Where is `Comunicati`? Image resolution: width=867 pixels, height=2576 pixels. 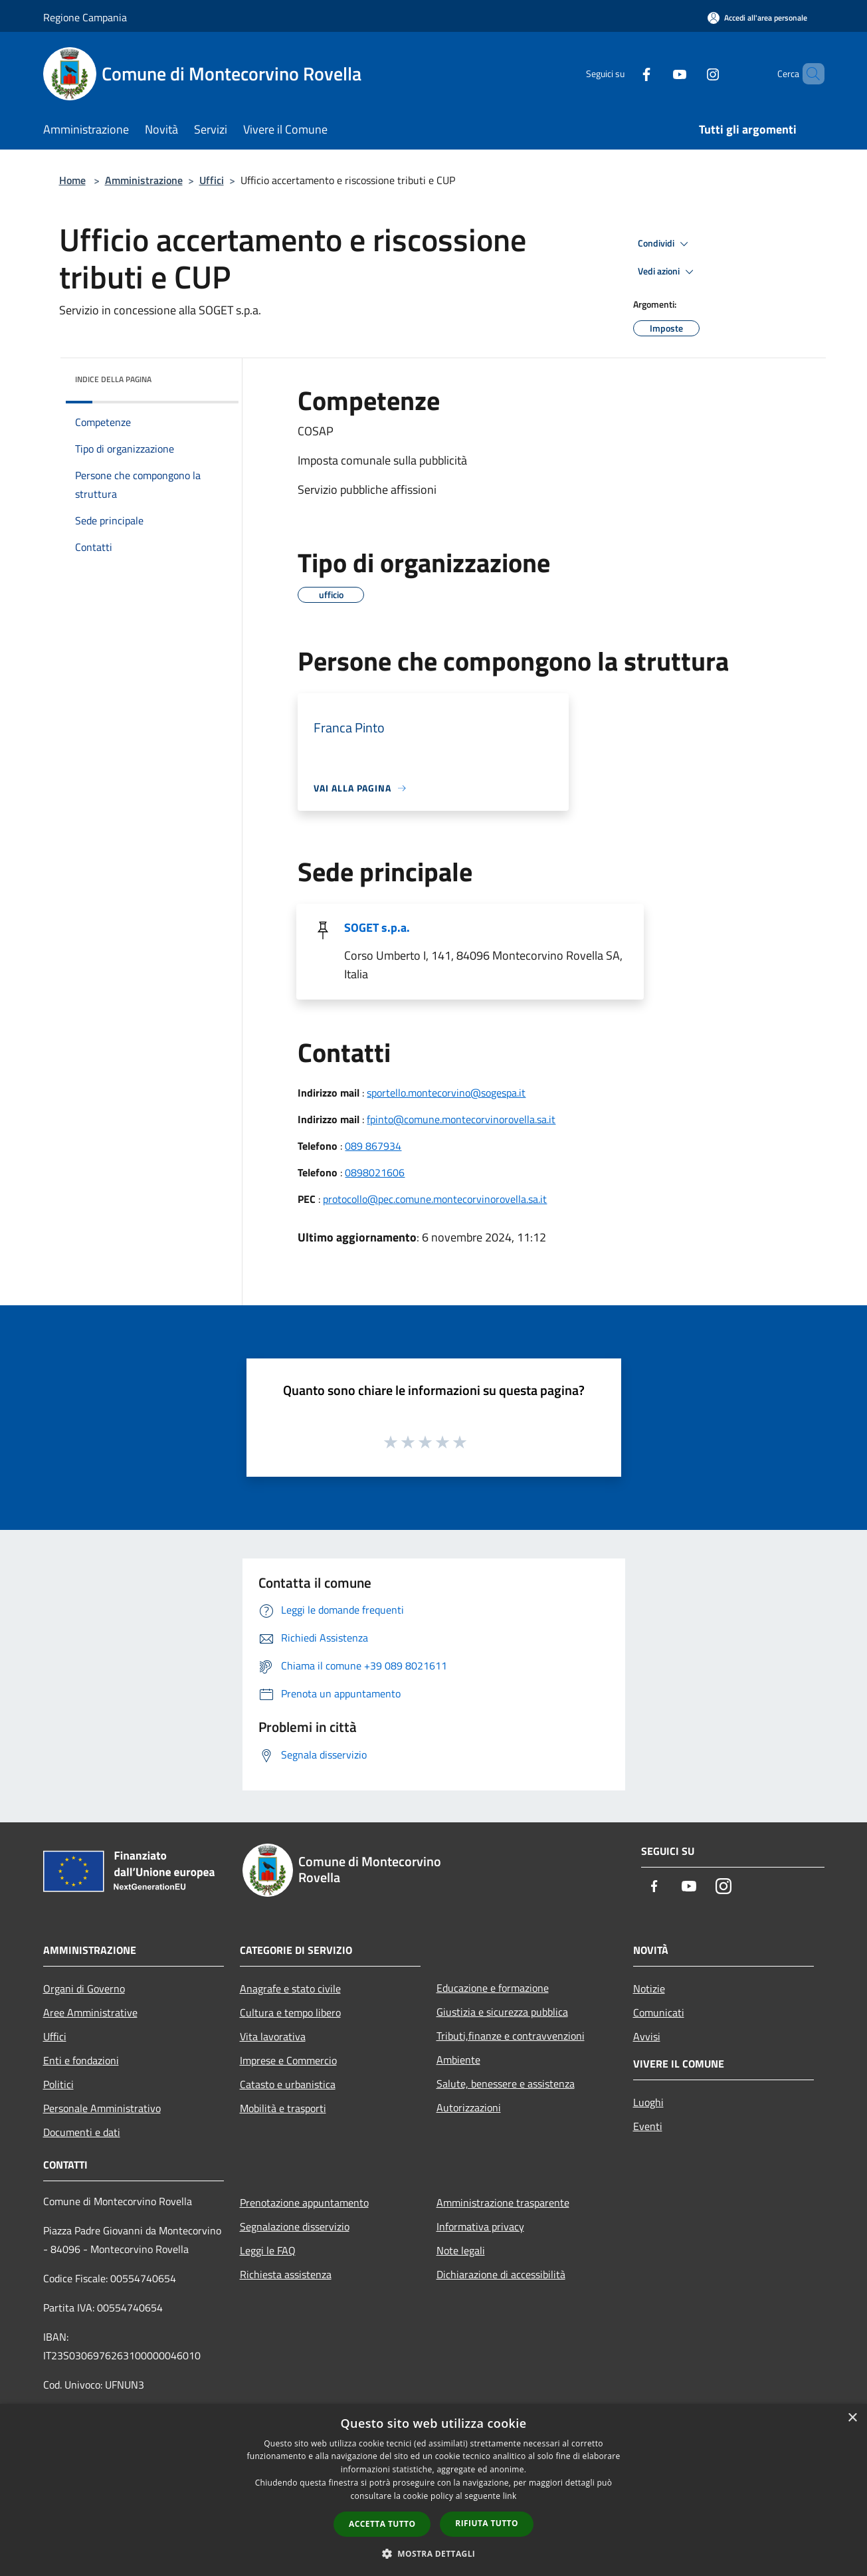
Comunicati is located at coordinates (658, 2012).